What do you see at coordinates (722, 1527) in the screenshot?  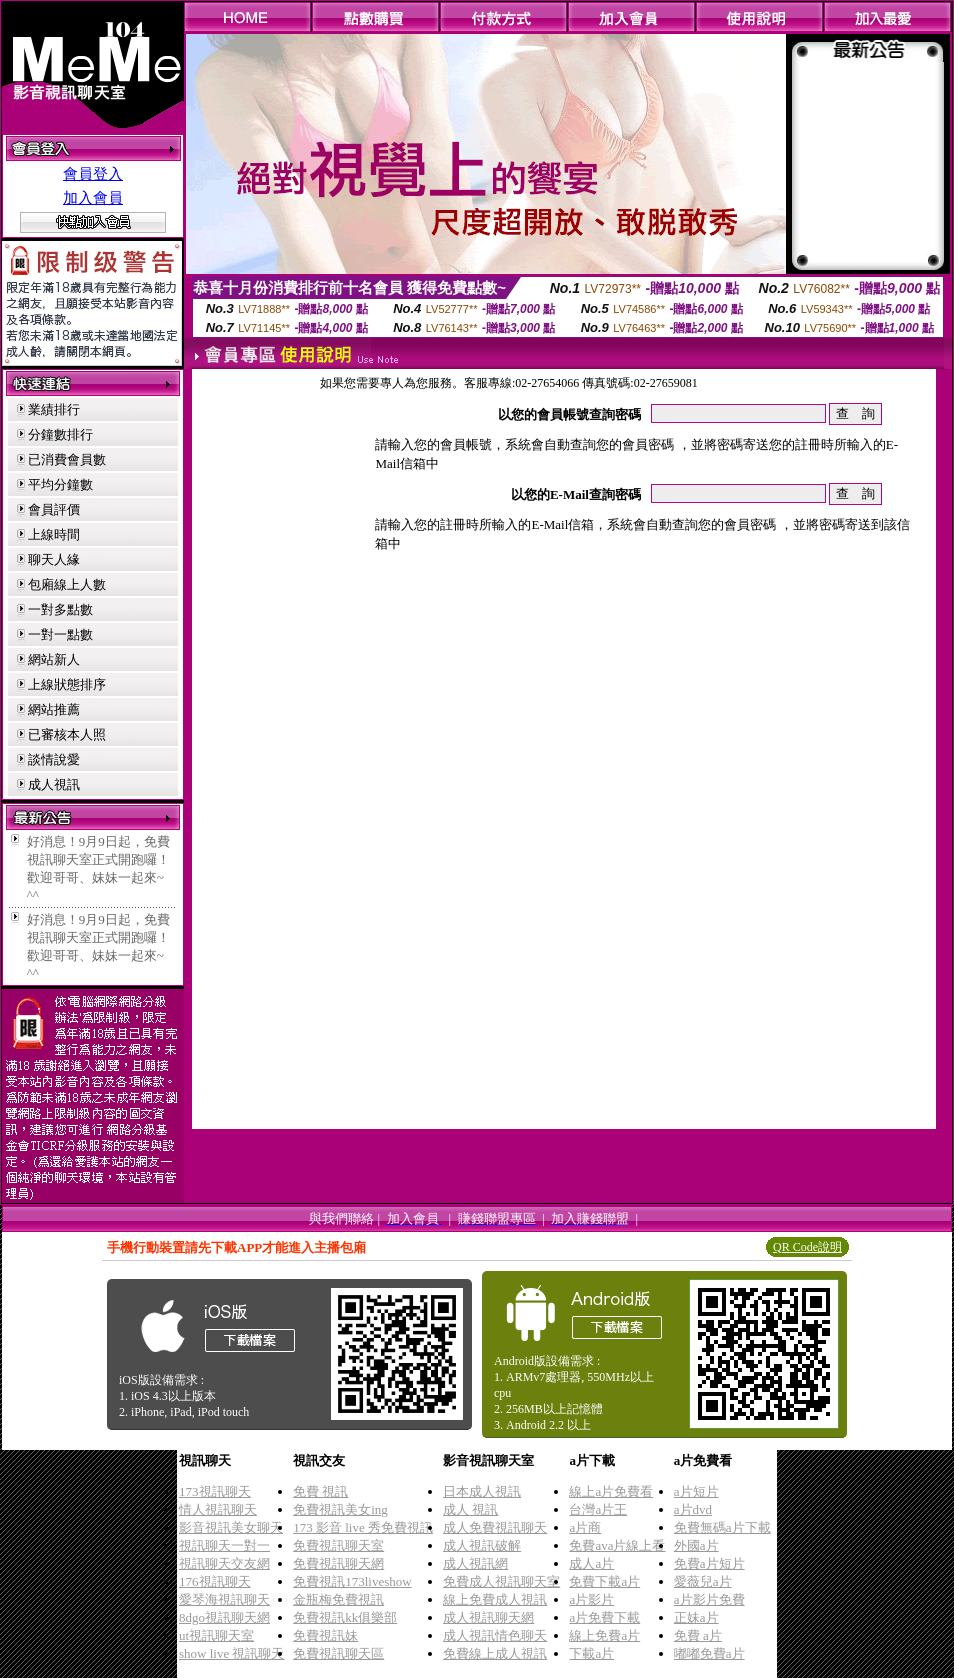 I see `免費無碼a片下載` at bounding box center [722, 1527].